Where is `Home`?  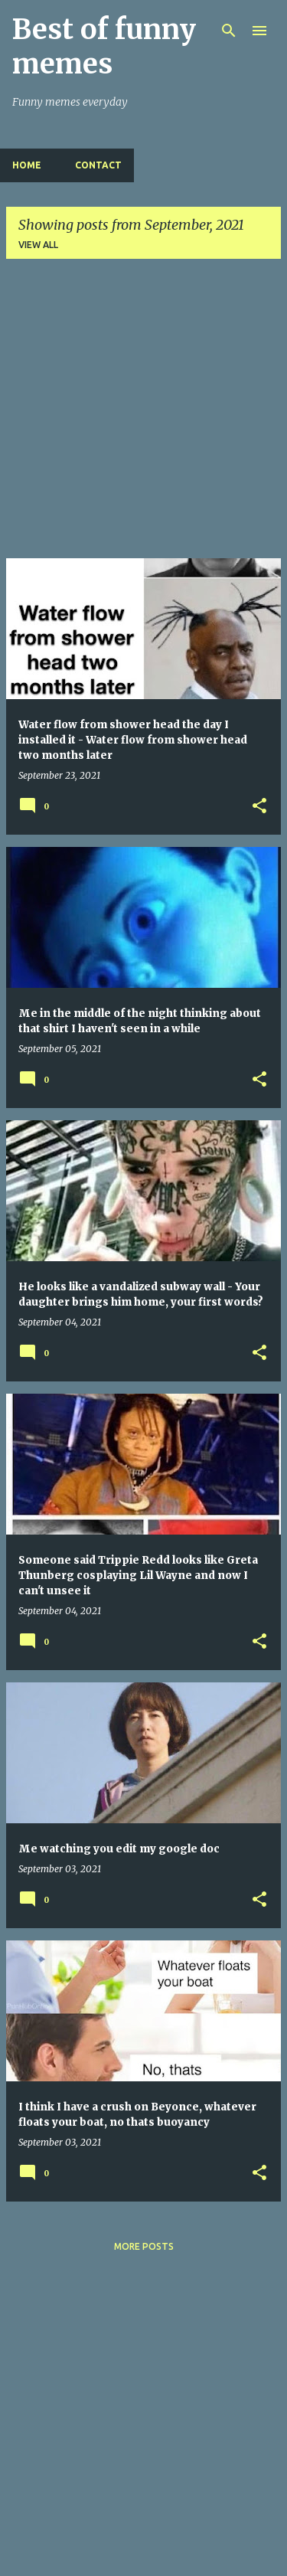 Home is located at coordinates (26, 165).